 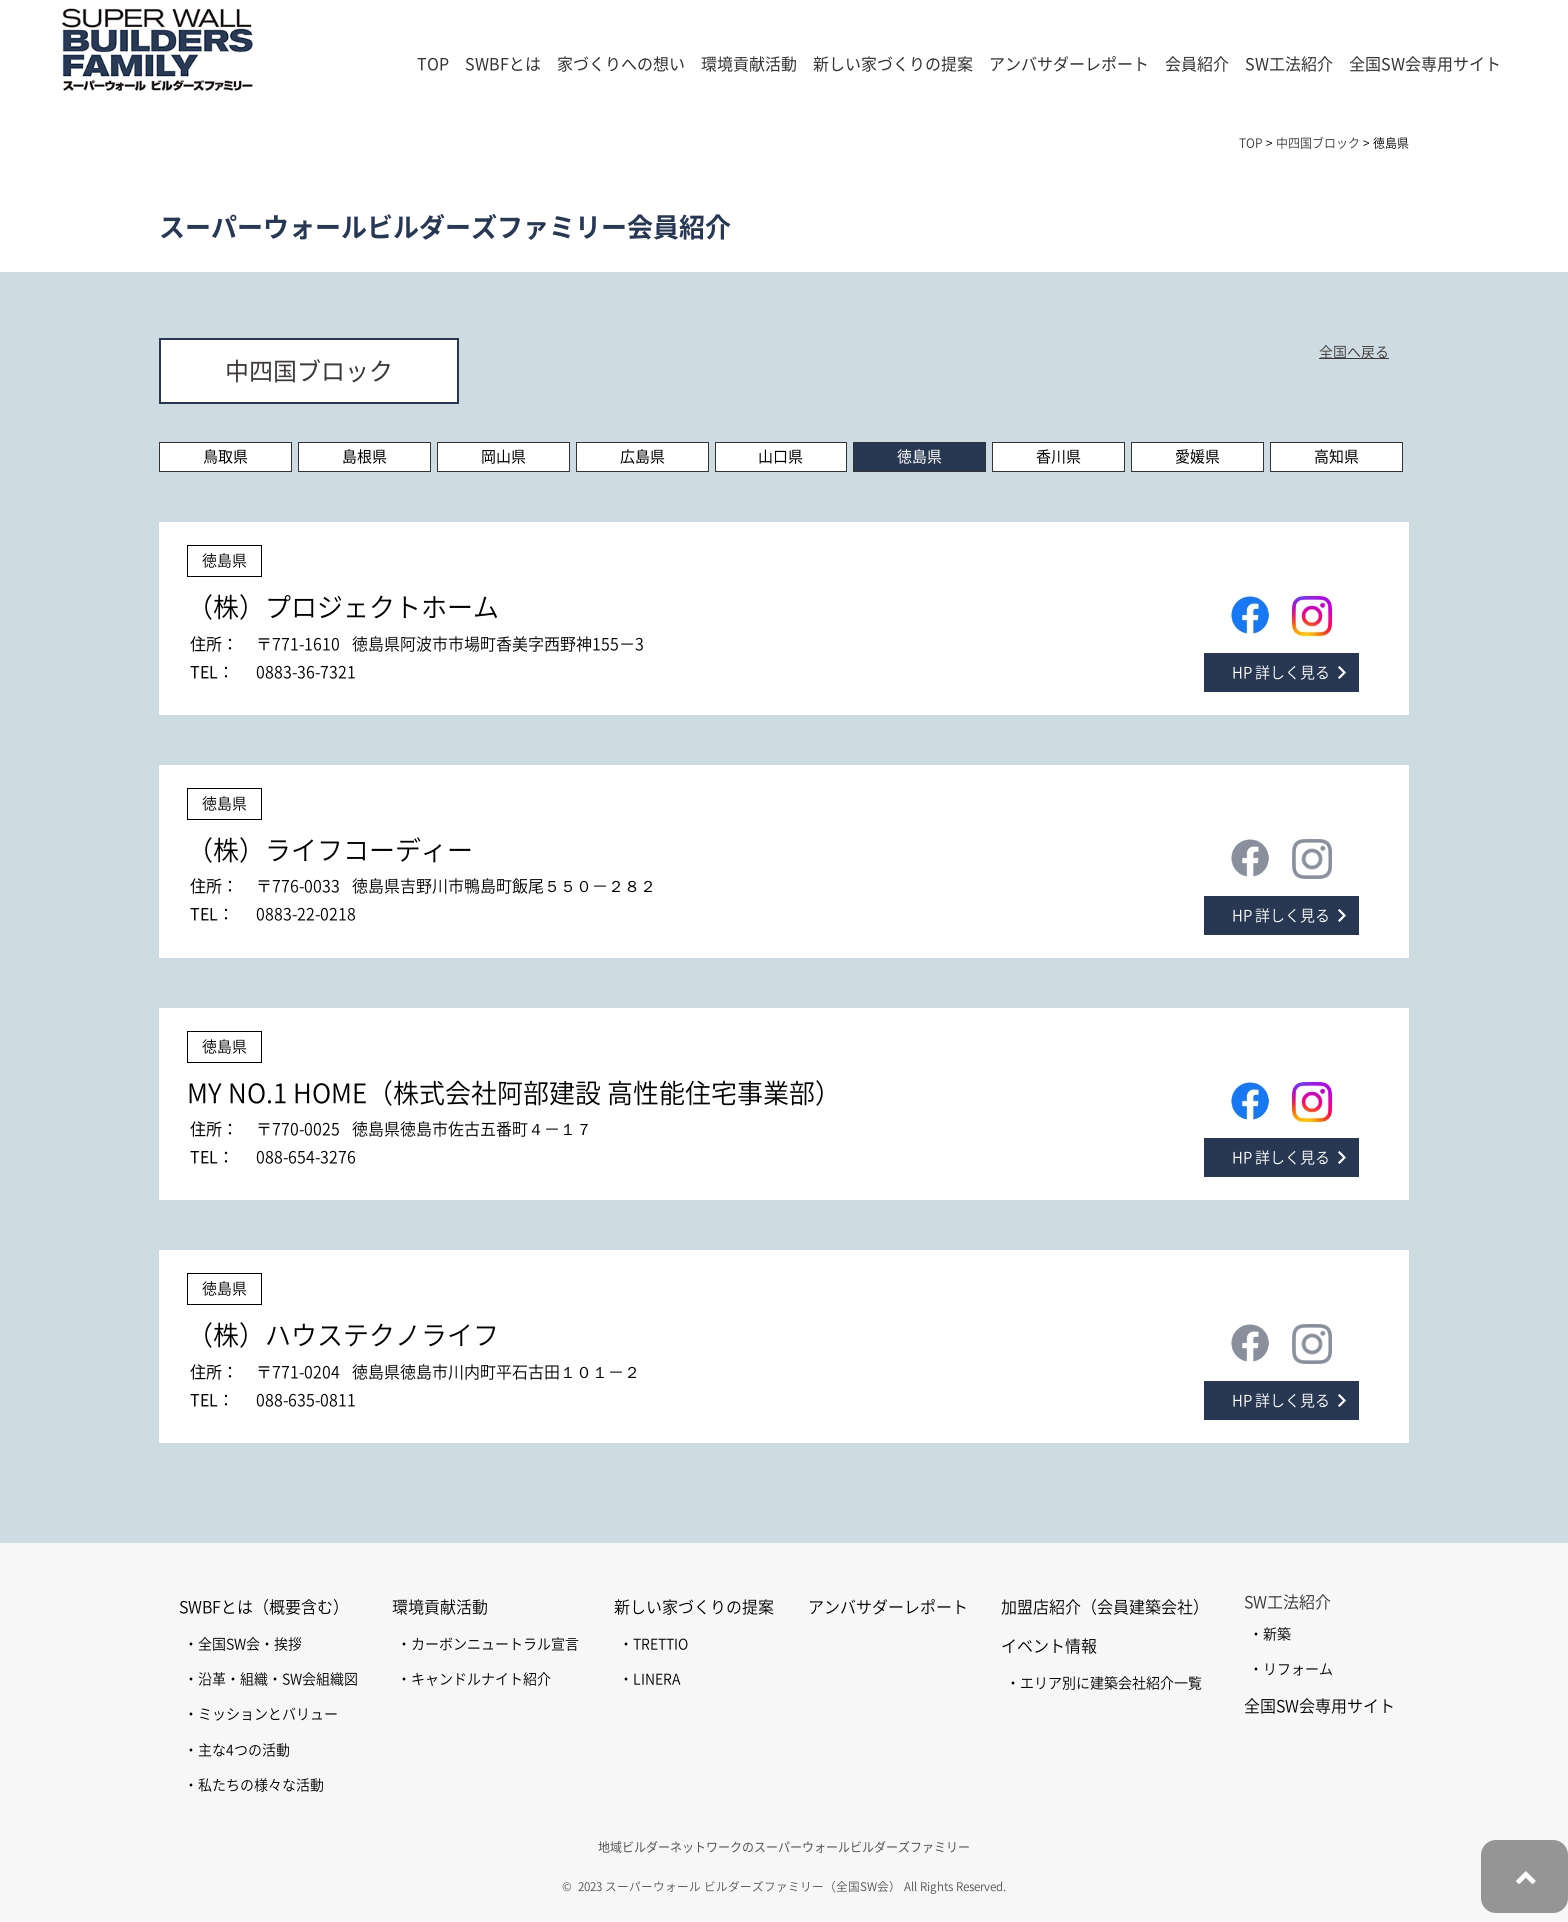 I want to click on ・ミッションとバリュー, so click(x=261, y=1714).